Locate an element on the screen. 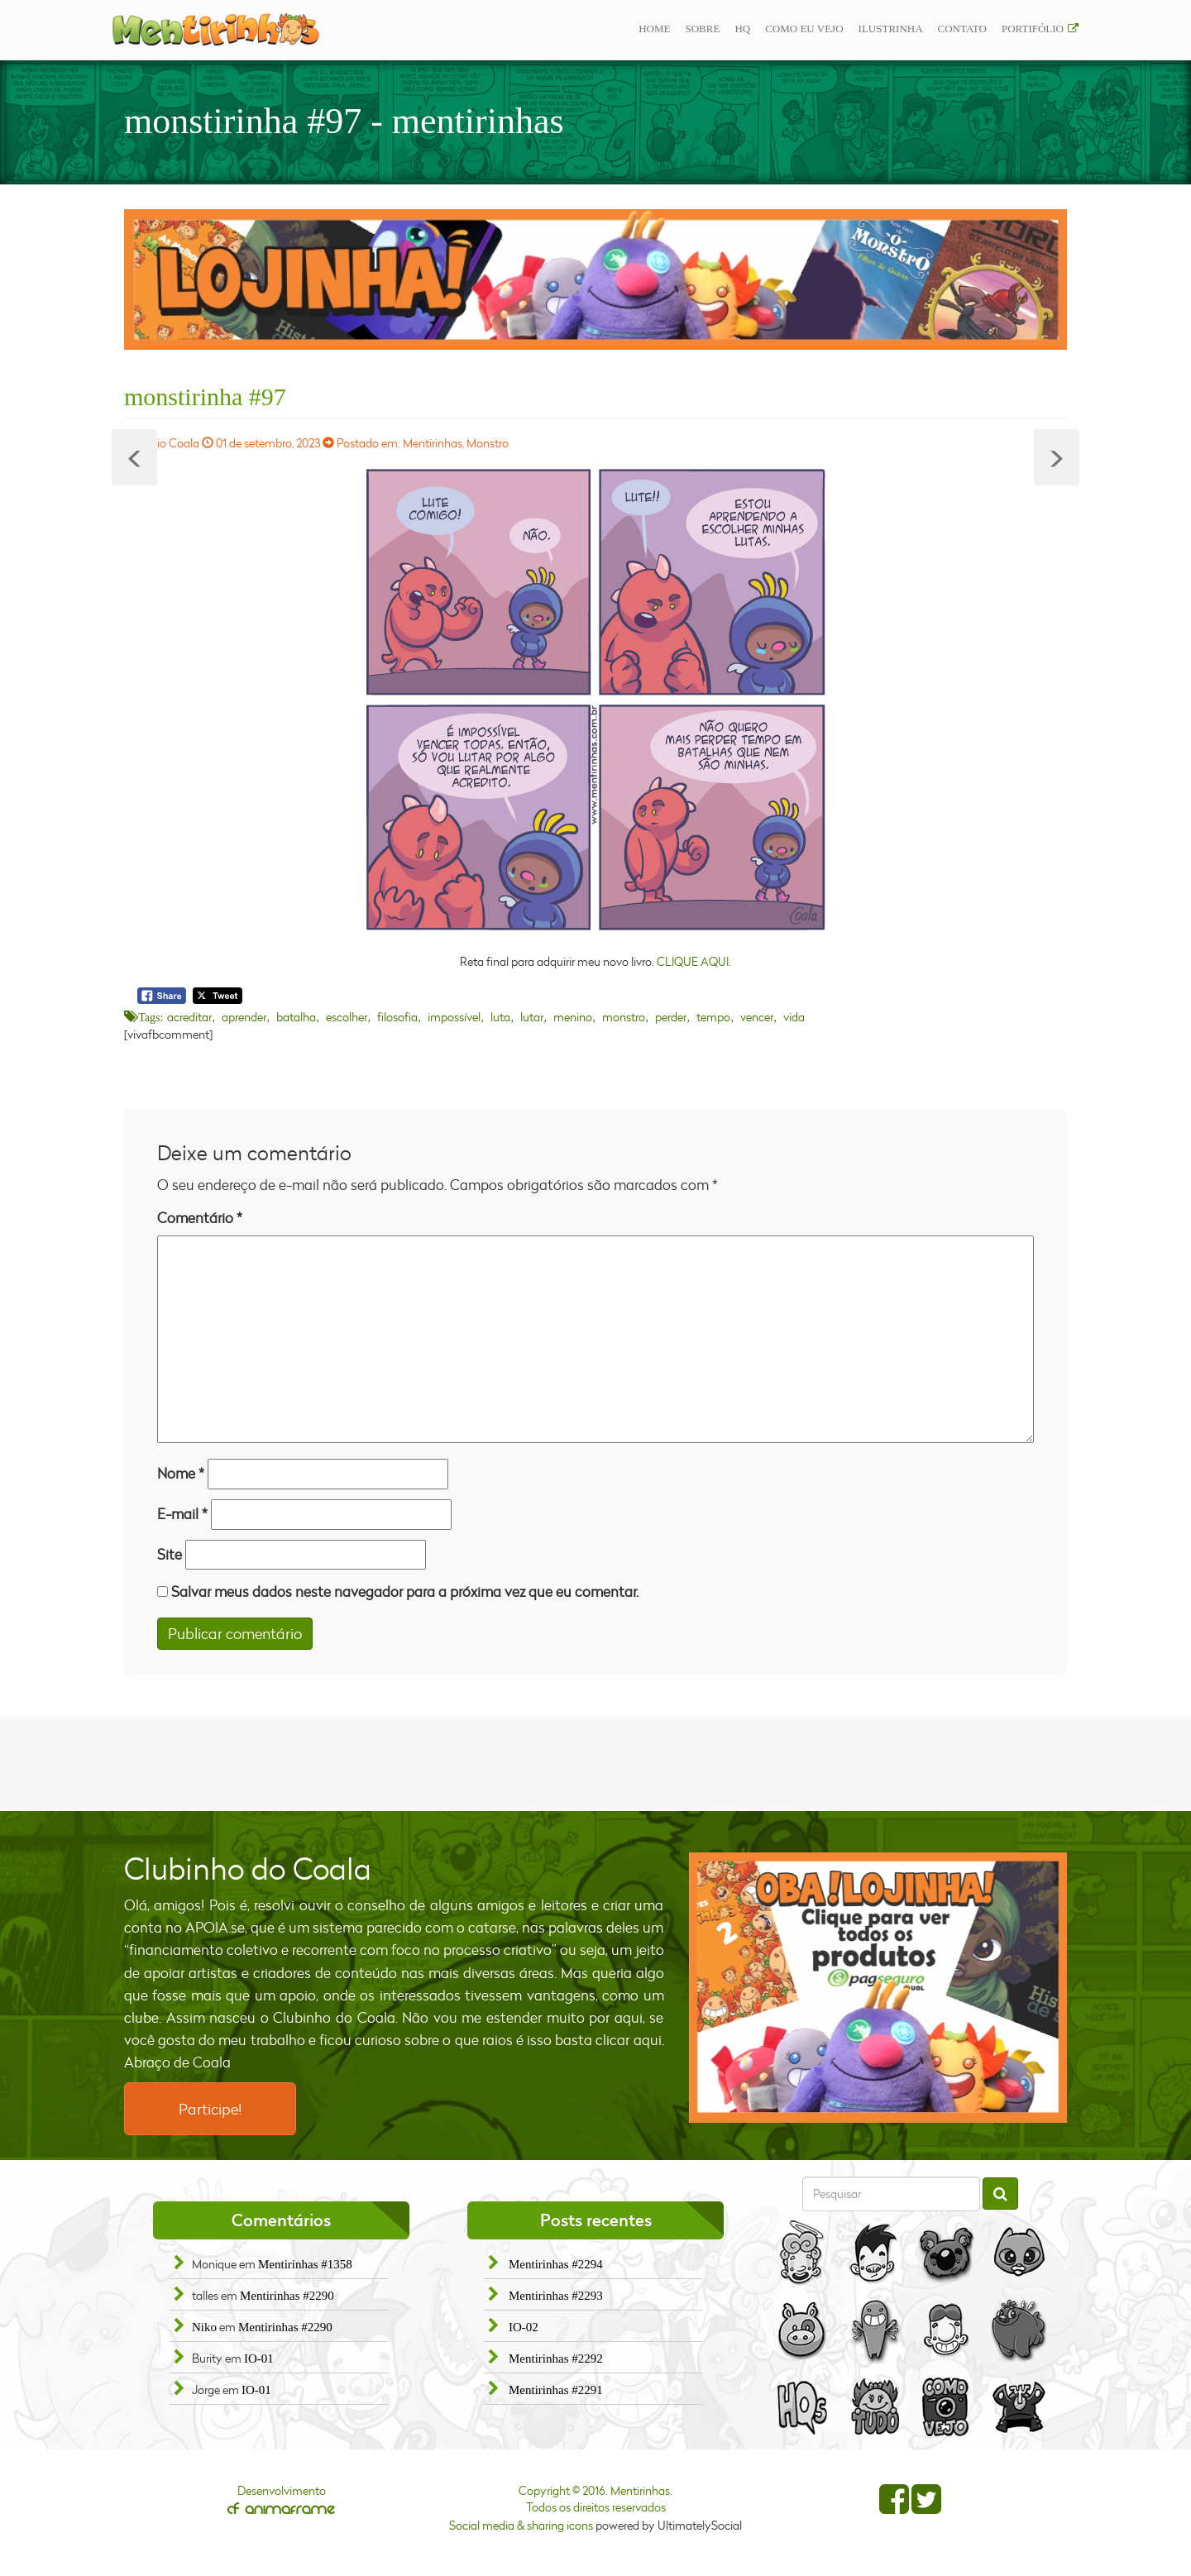  E-mail is located at coordinates (182, 1513).